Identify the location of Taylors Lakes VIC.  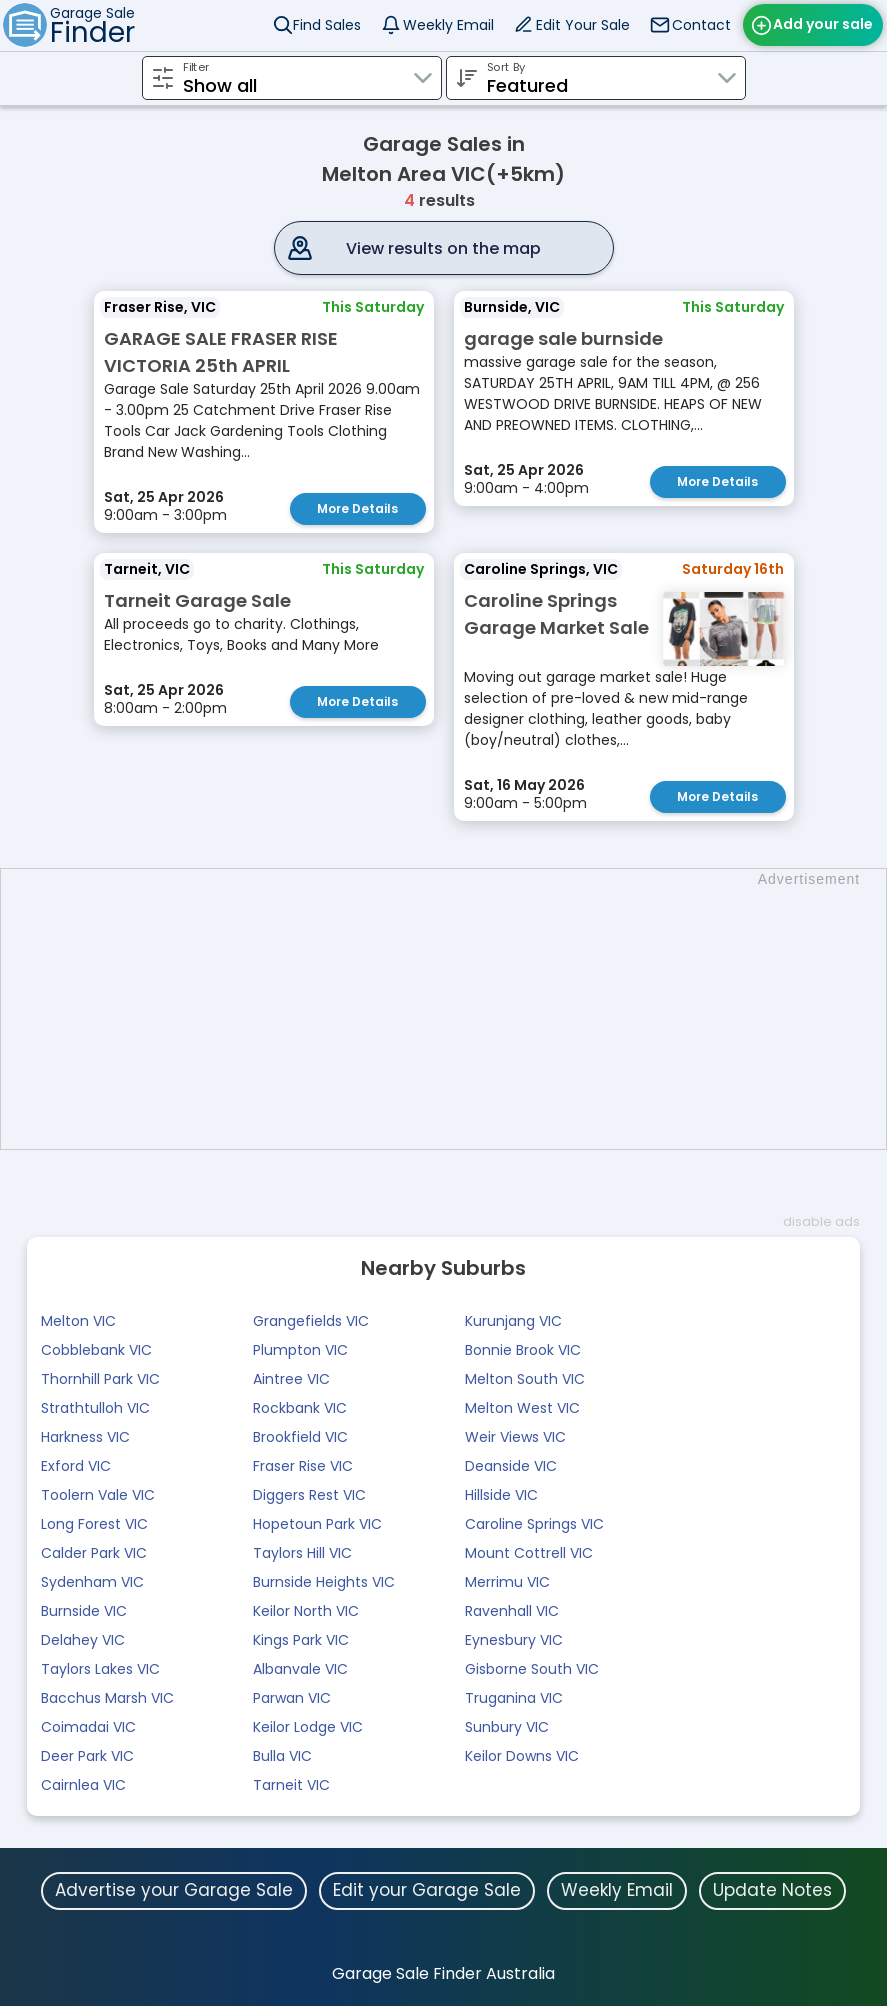
(100, 1669).